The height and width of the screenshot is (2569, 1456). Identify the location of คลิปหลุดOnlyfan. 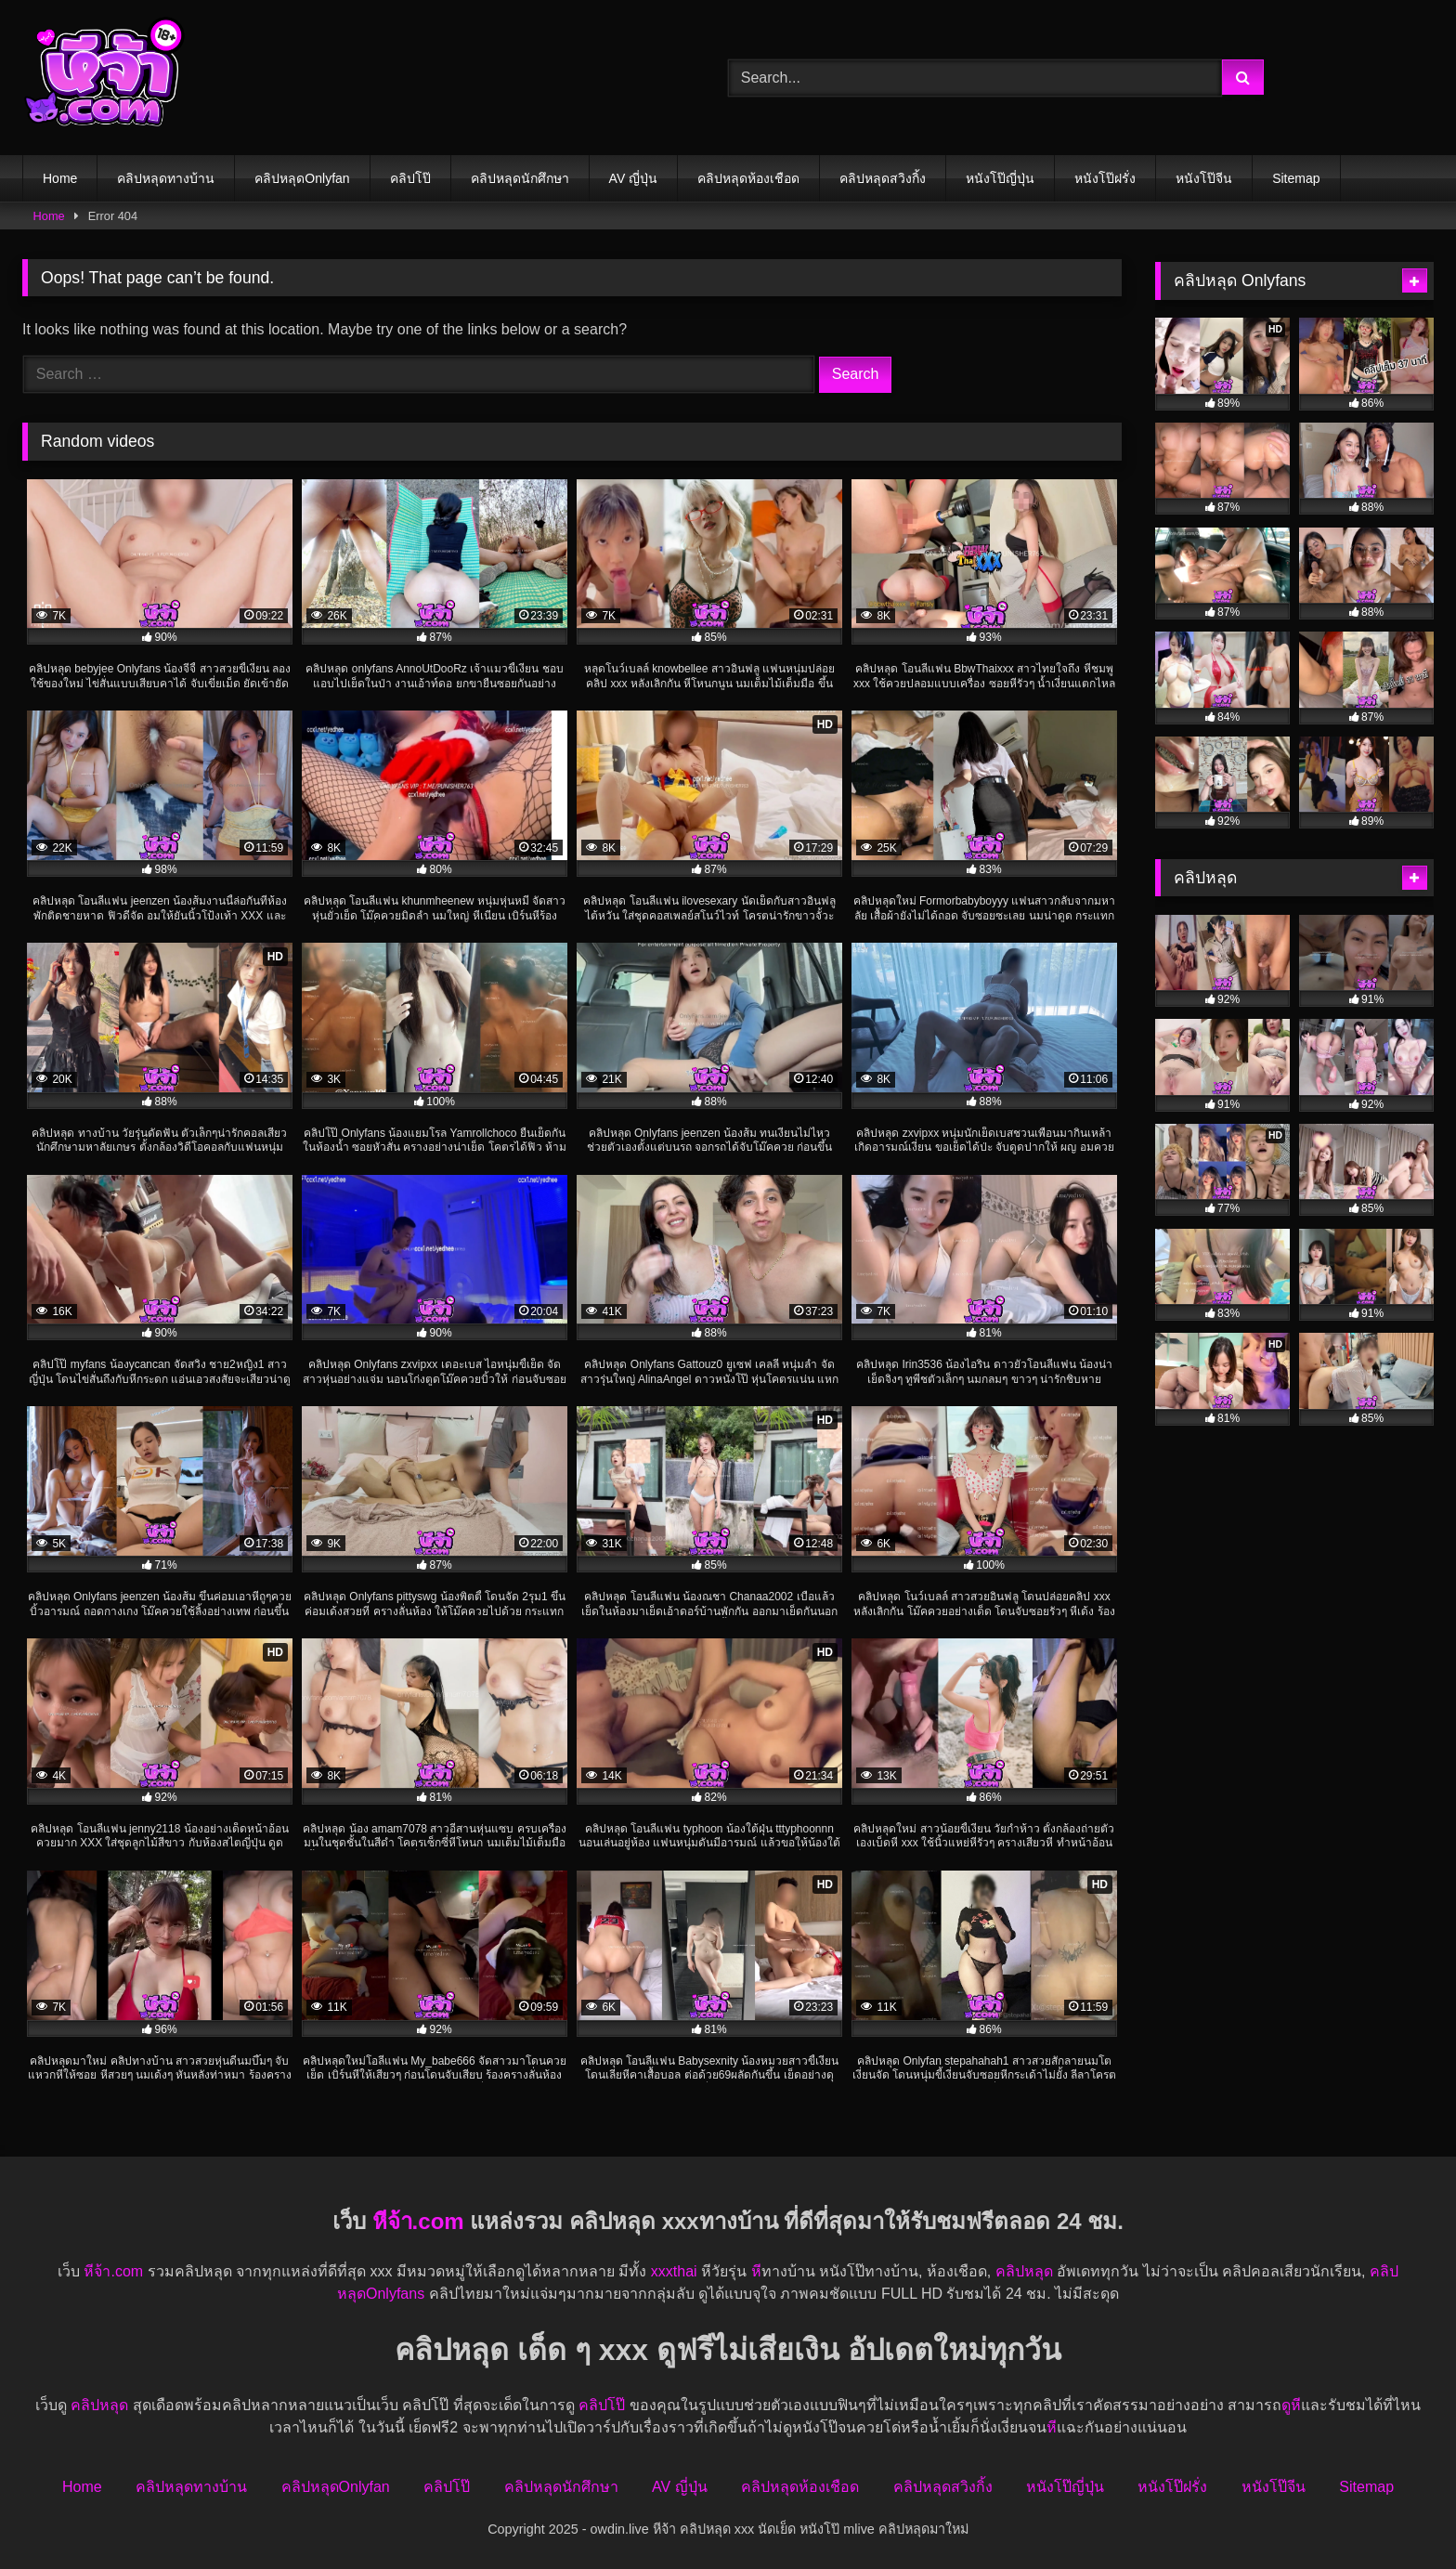
(301, 178).